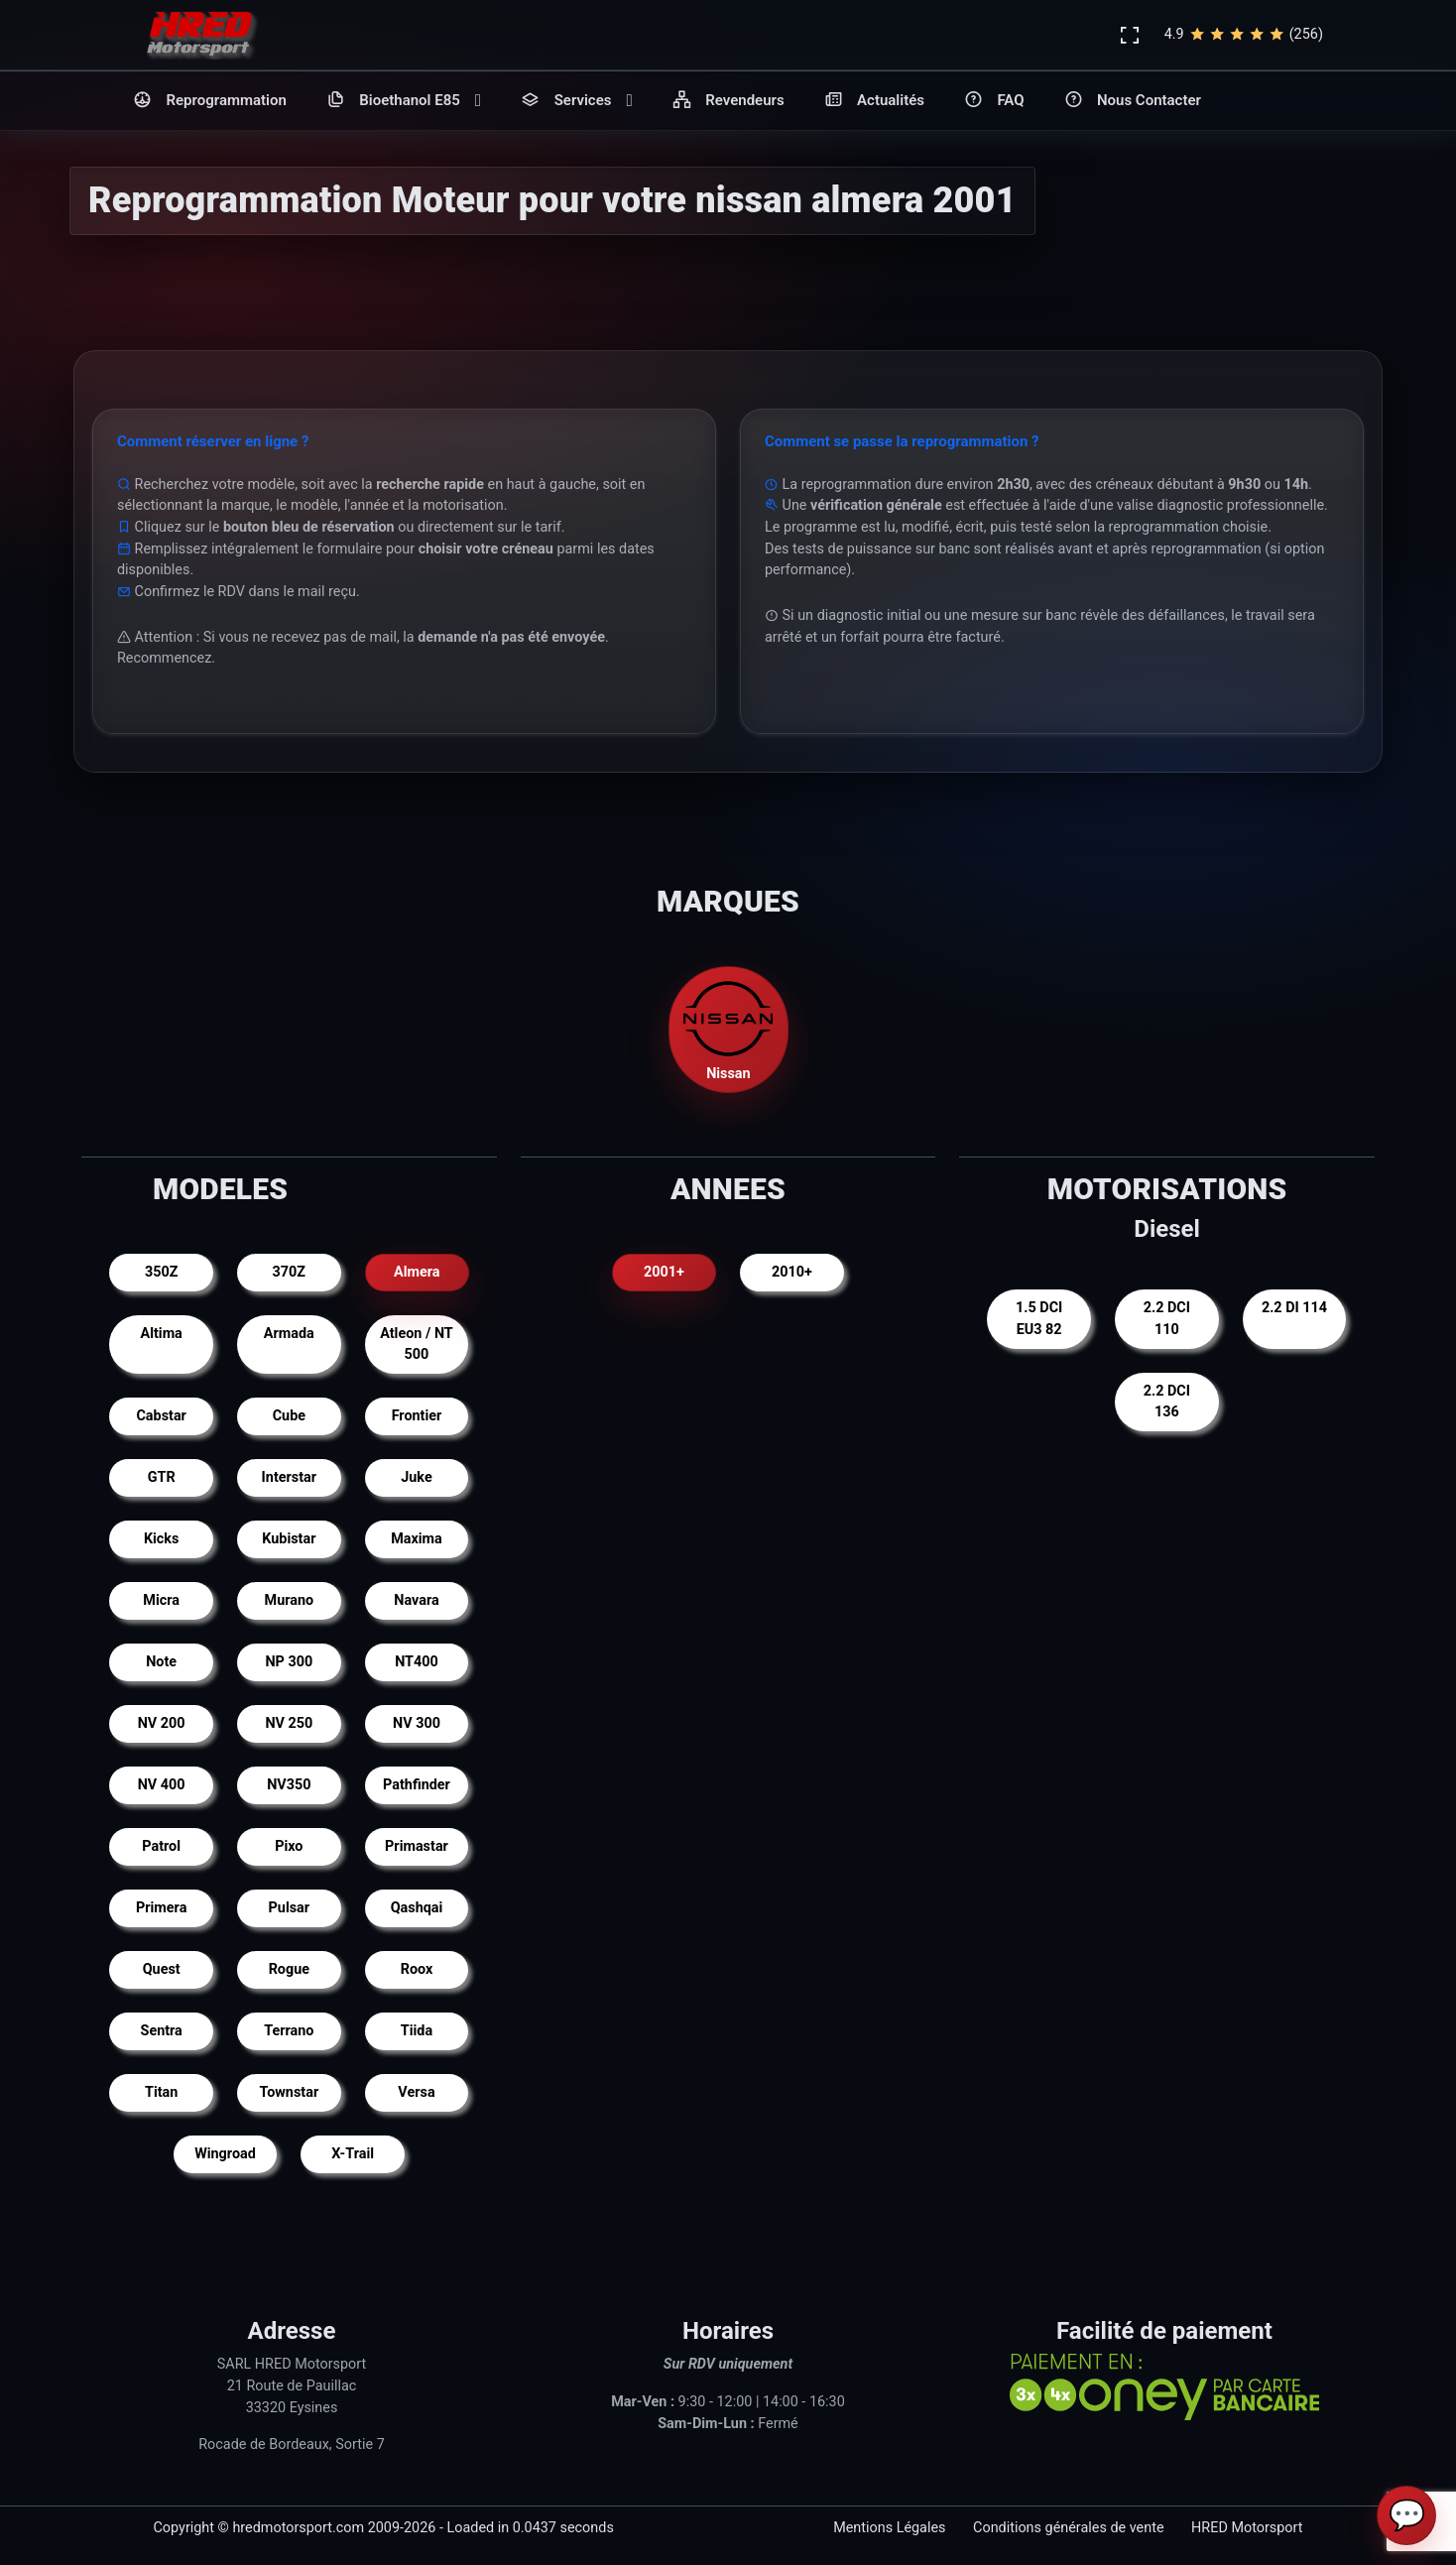 Image resolution: width=1456 pixels, height=2565 pixels. I want to click on Townstar, so click(288, 2092).